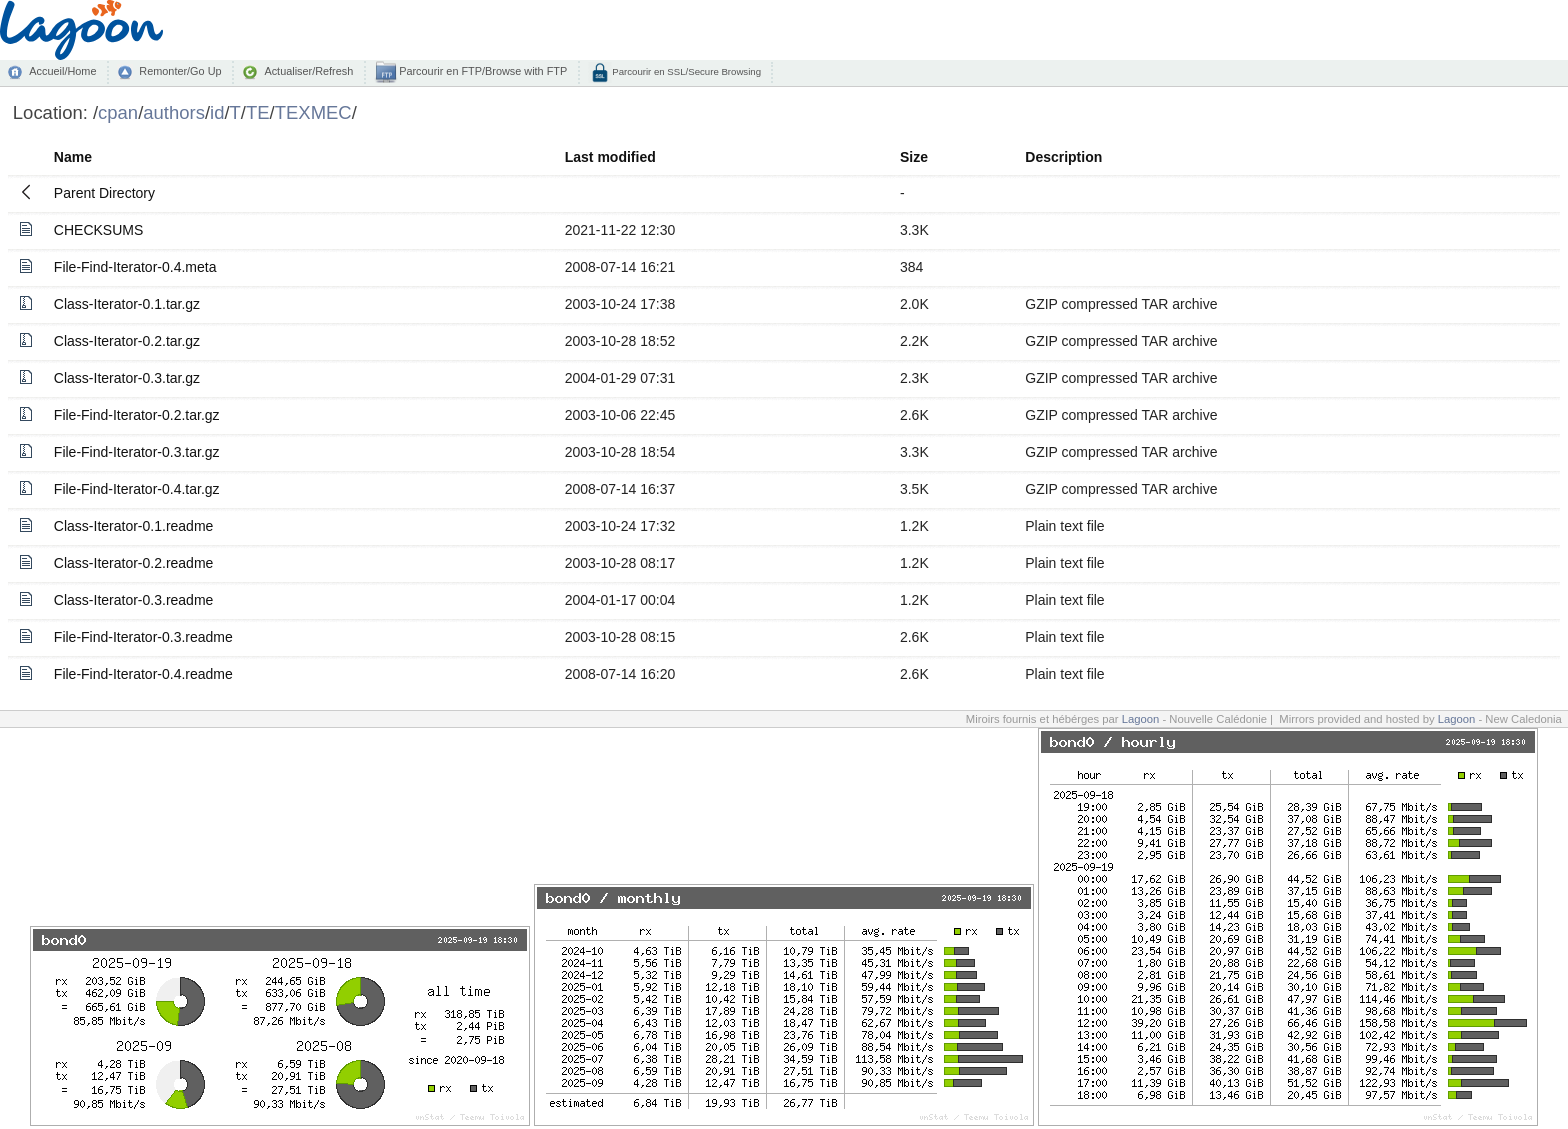  I want to click on Last modified, so click(610, 157).